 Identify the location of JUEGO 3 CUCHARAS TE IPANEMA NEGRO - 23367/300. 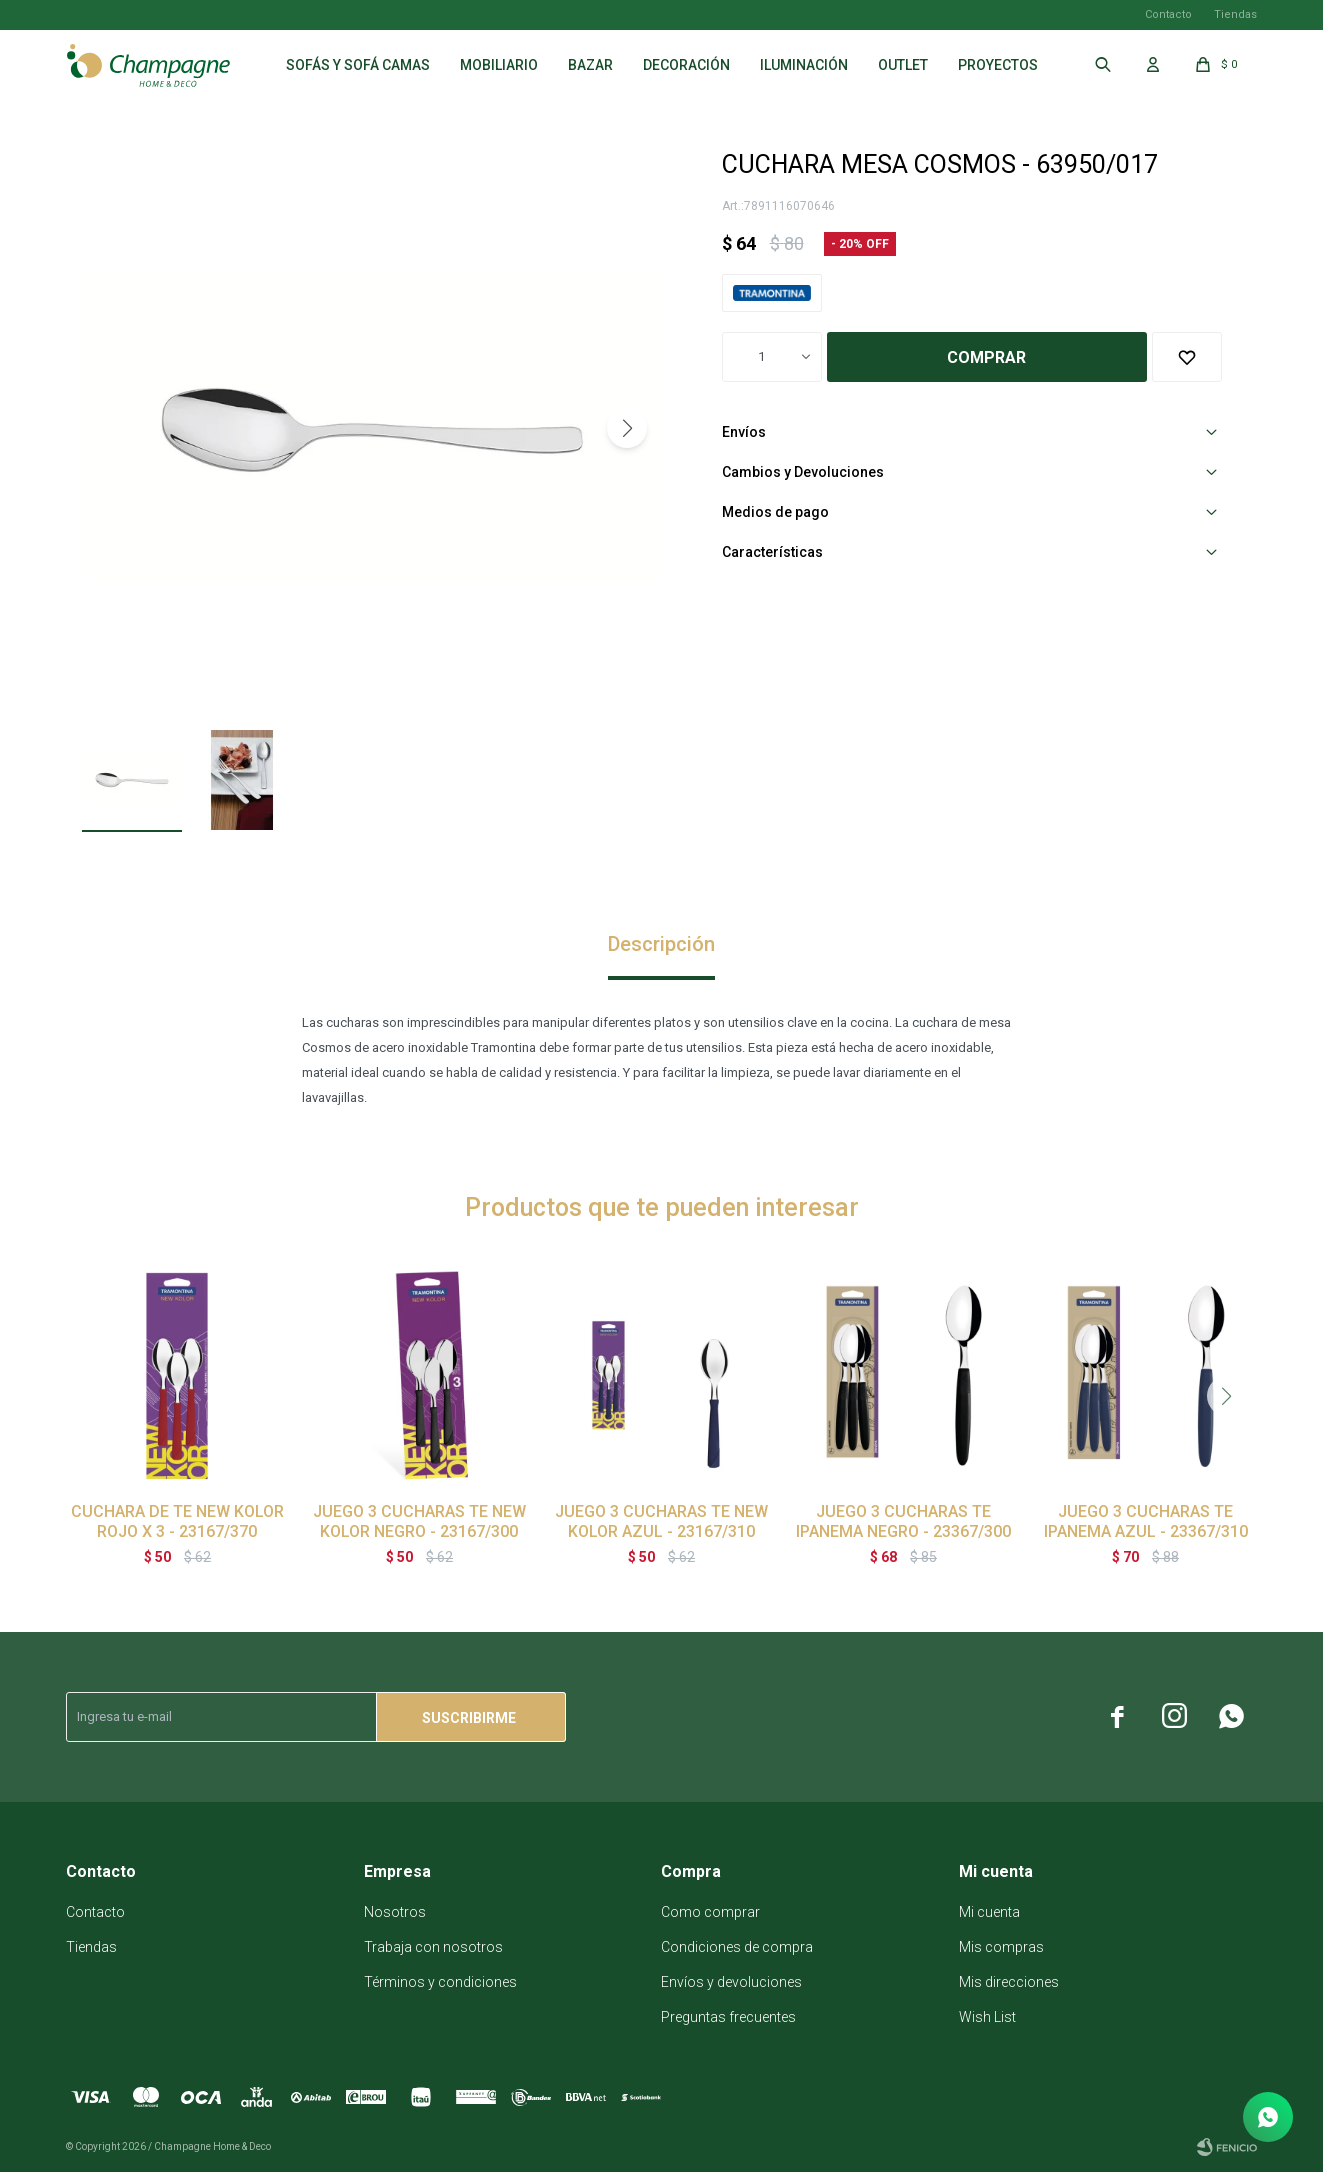
(903, 1521).